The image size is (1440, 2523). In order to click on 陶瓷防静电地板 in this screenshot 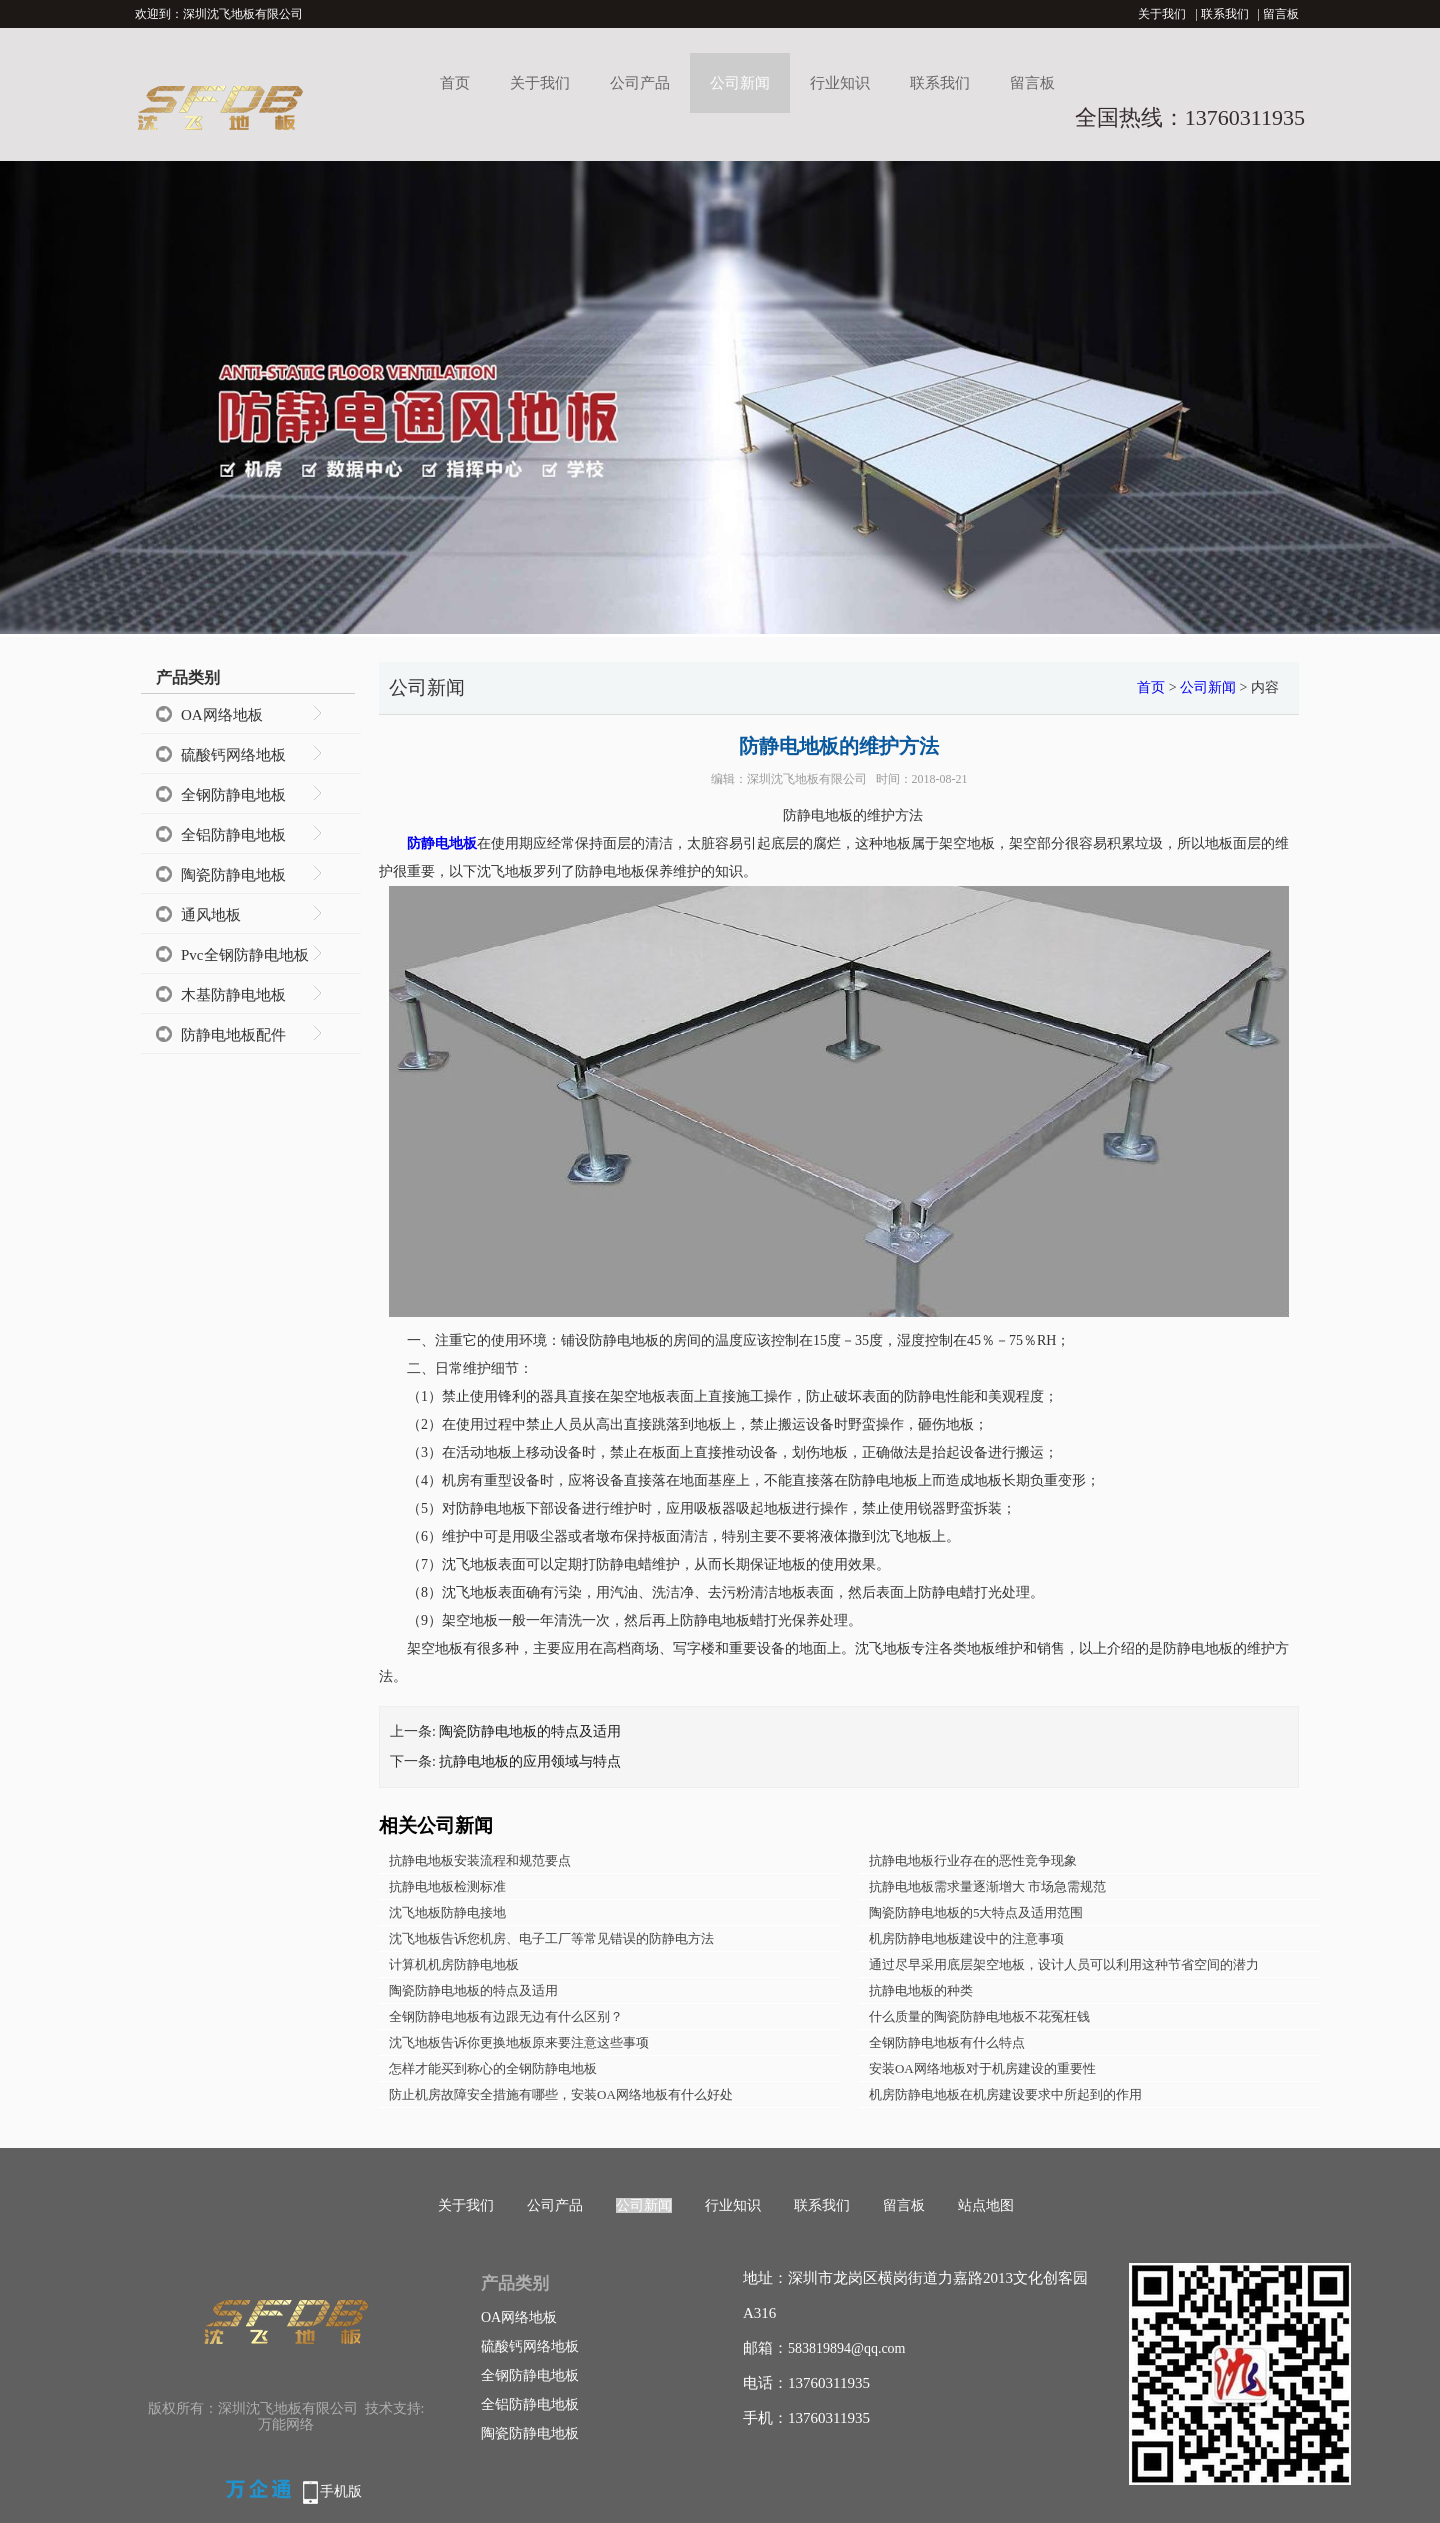, I will do `click(233, 875)`.